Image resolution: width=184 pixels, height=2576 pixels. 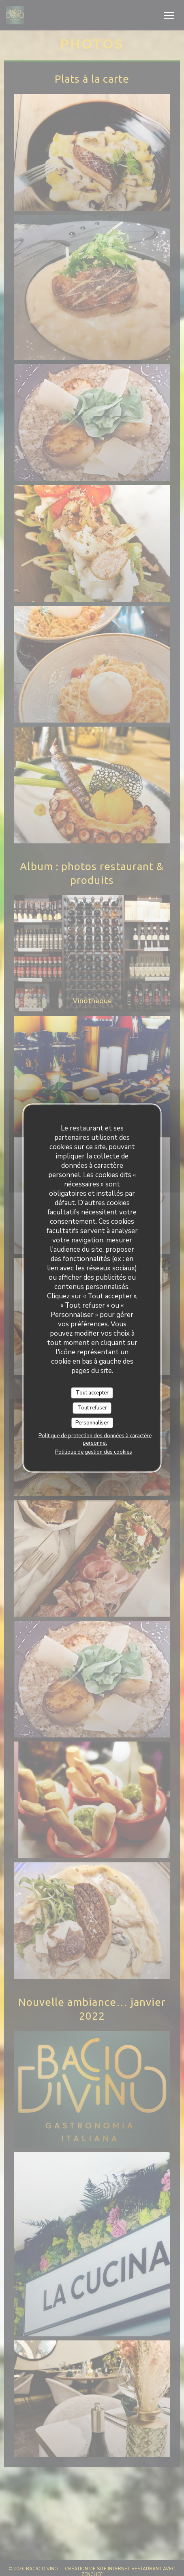 What do you see at coordinates (93, 1452) in the screenshot?
I see `Politique de gestion des cookies [link]` at bounding box center [93, 1452].